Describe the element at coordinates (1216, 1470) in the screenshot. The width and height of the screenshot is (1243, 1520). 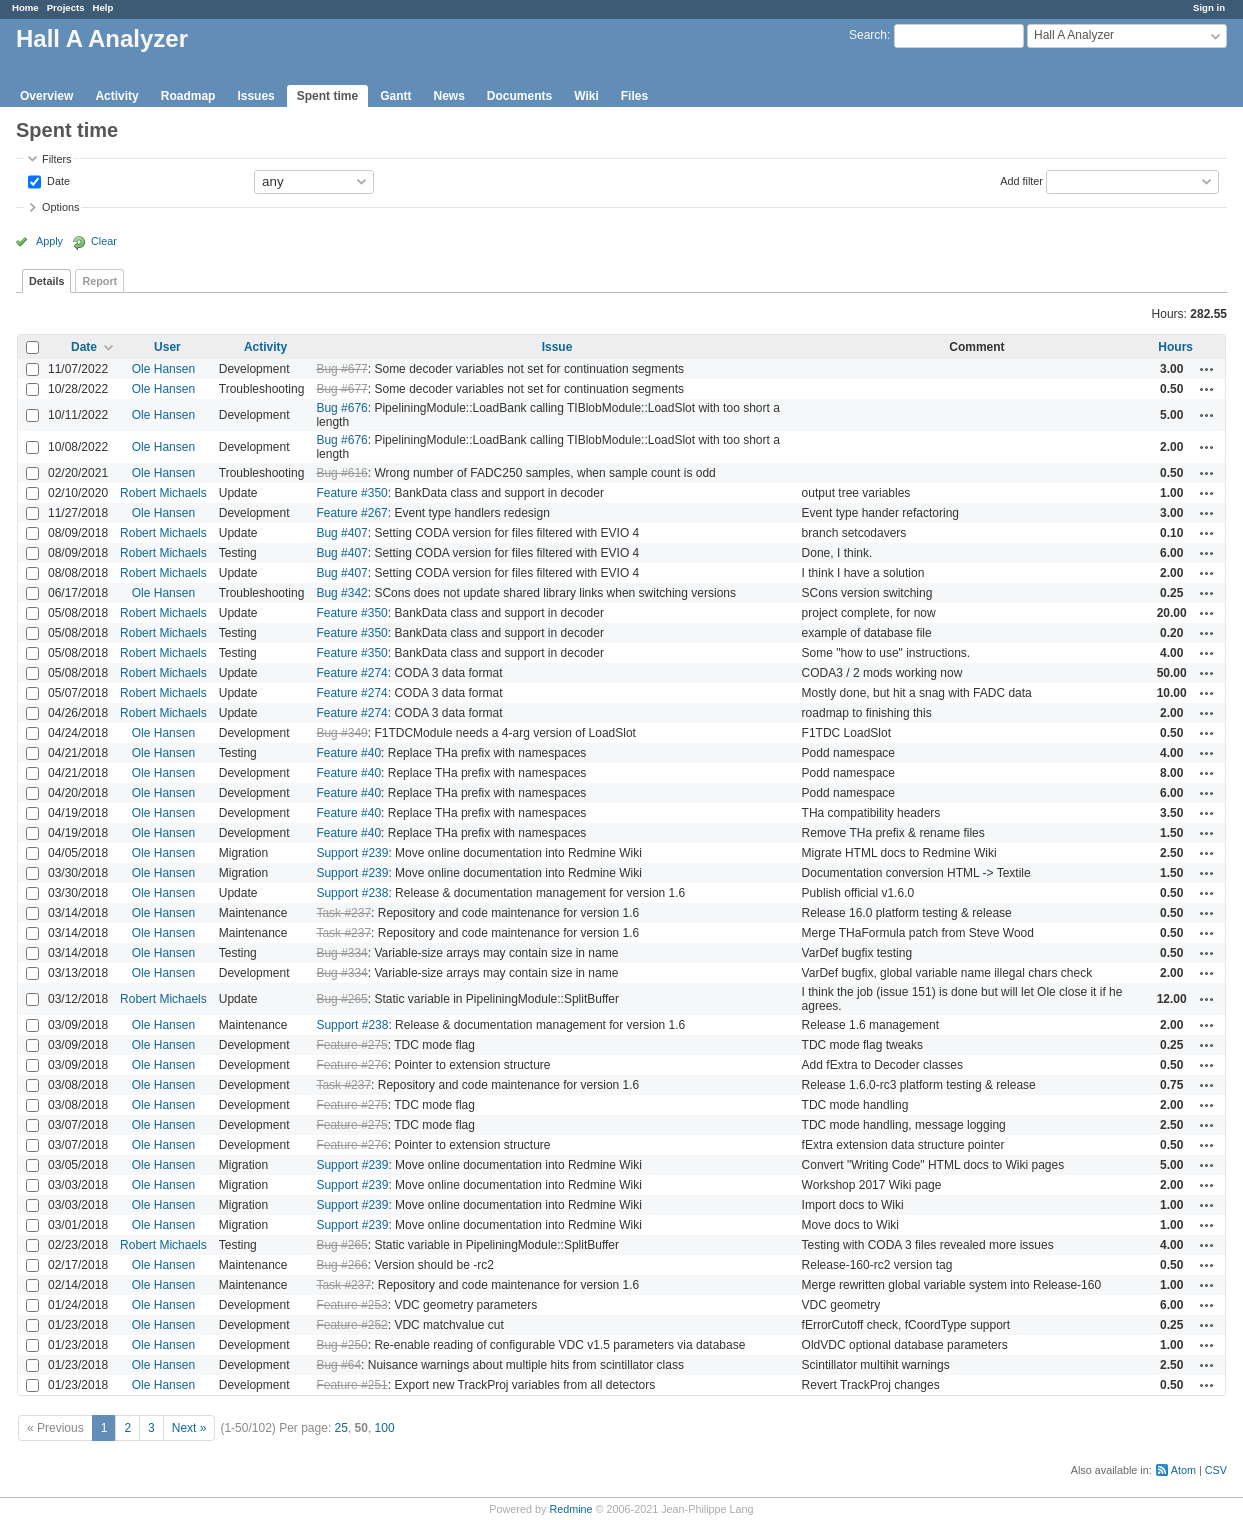
I see `CSV` at that location.